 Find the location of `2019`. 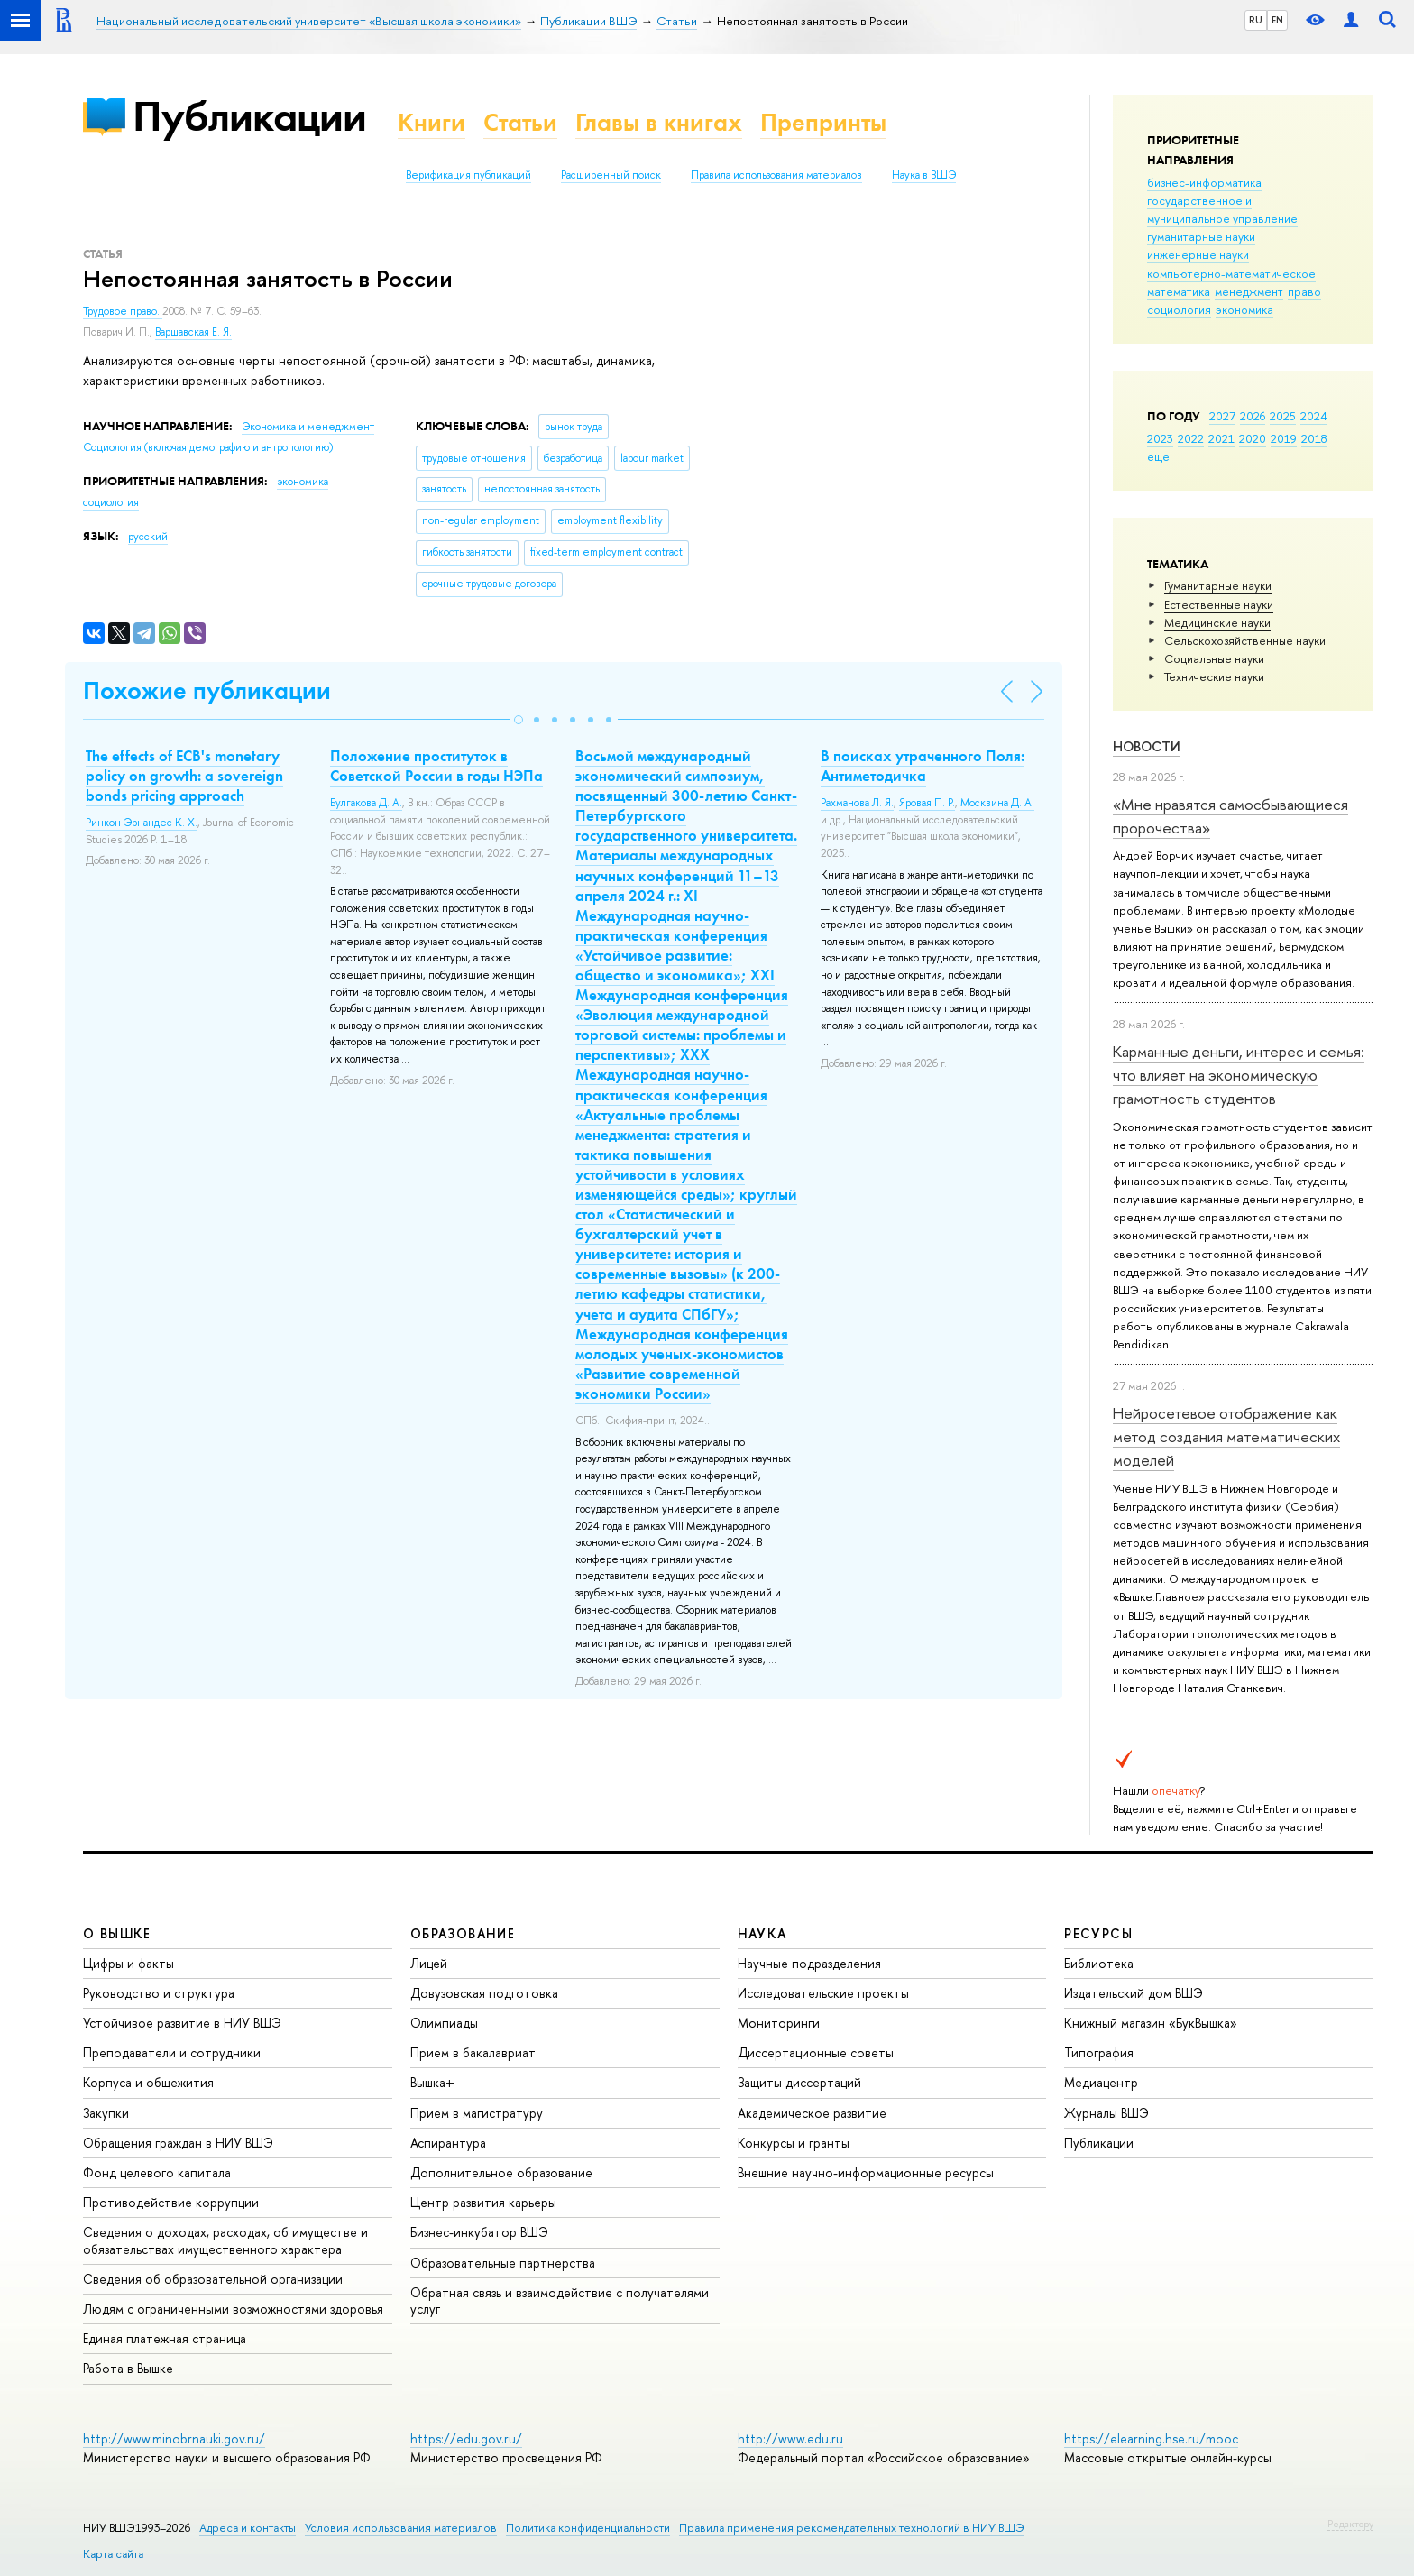

2019 is located at coordinates (1284, 438).